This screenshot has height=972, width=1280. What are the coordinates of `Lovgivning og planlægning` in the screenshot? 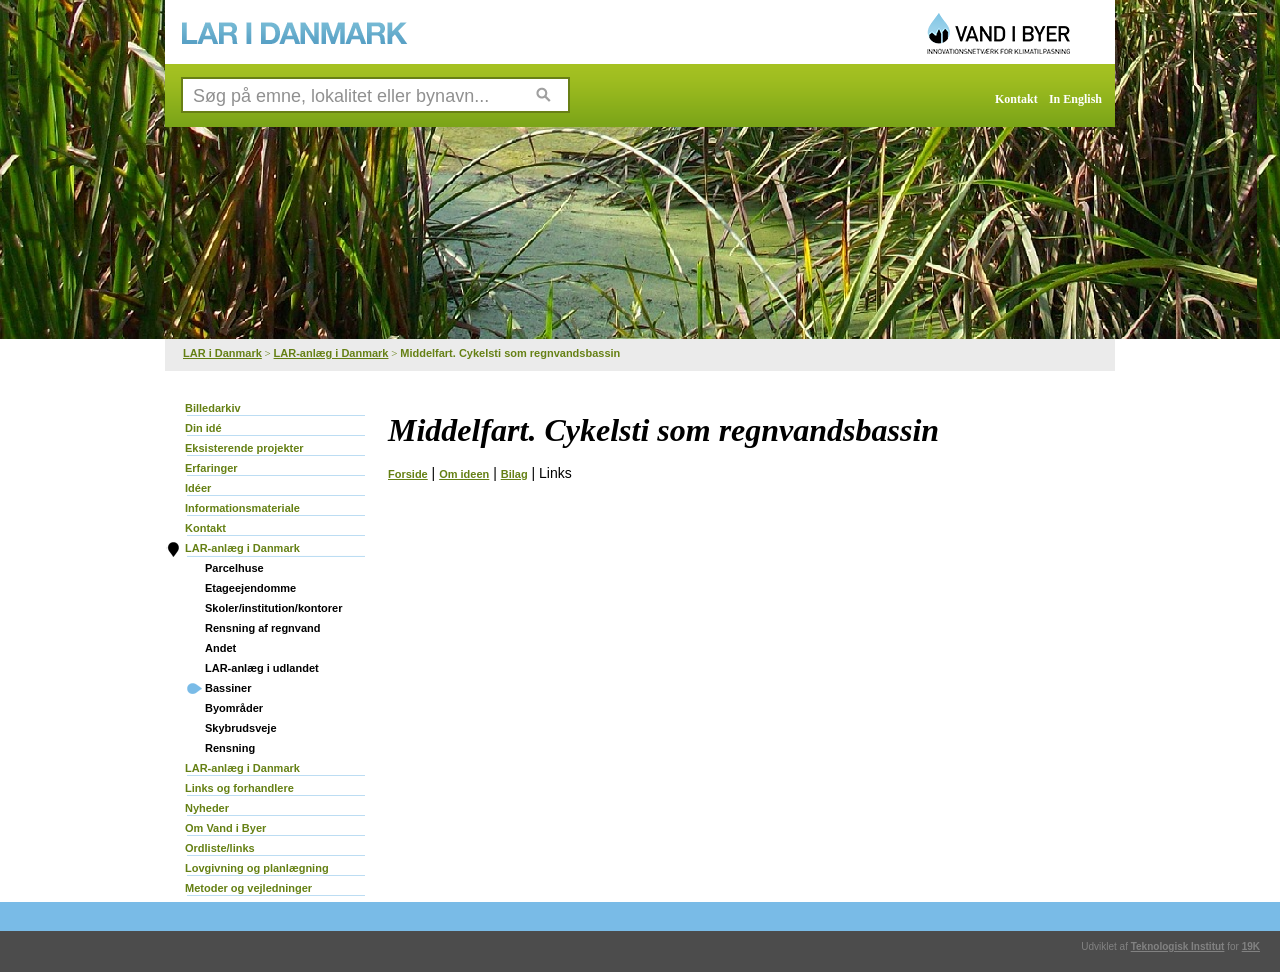 It's located at (257, 868).